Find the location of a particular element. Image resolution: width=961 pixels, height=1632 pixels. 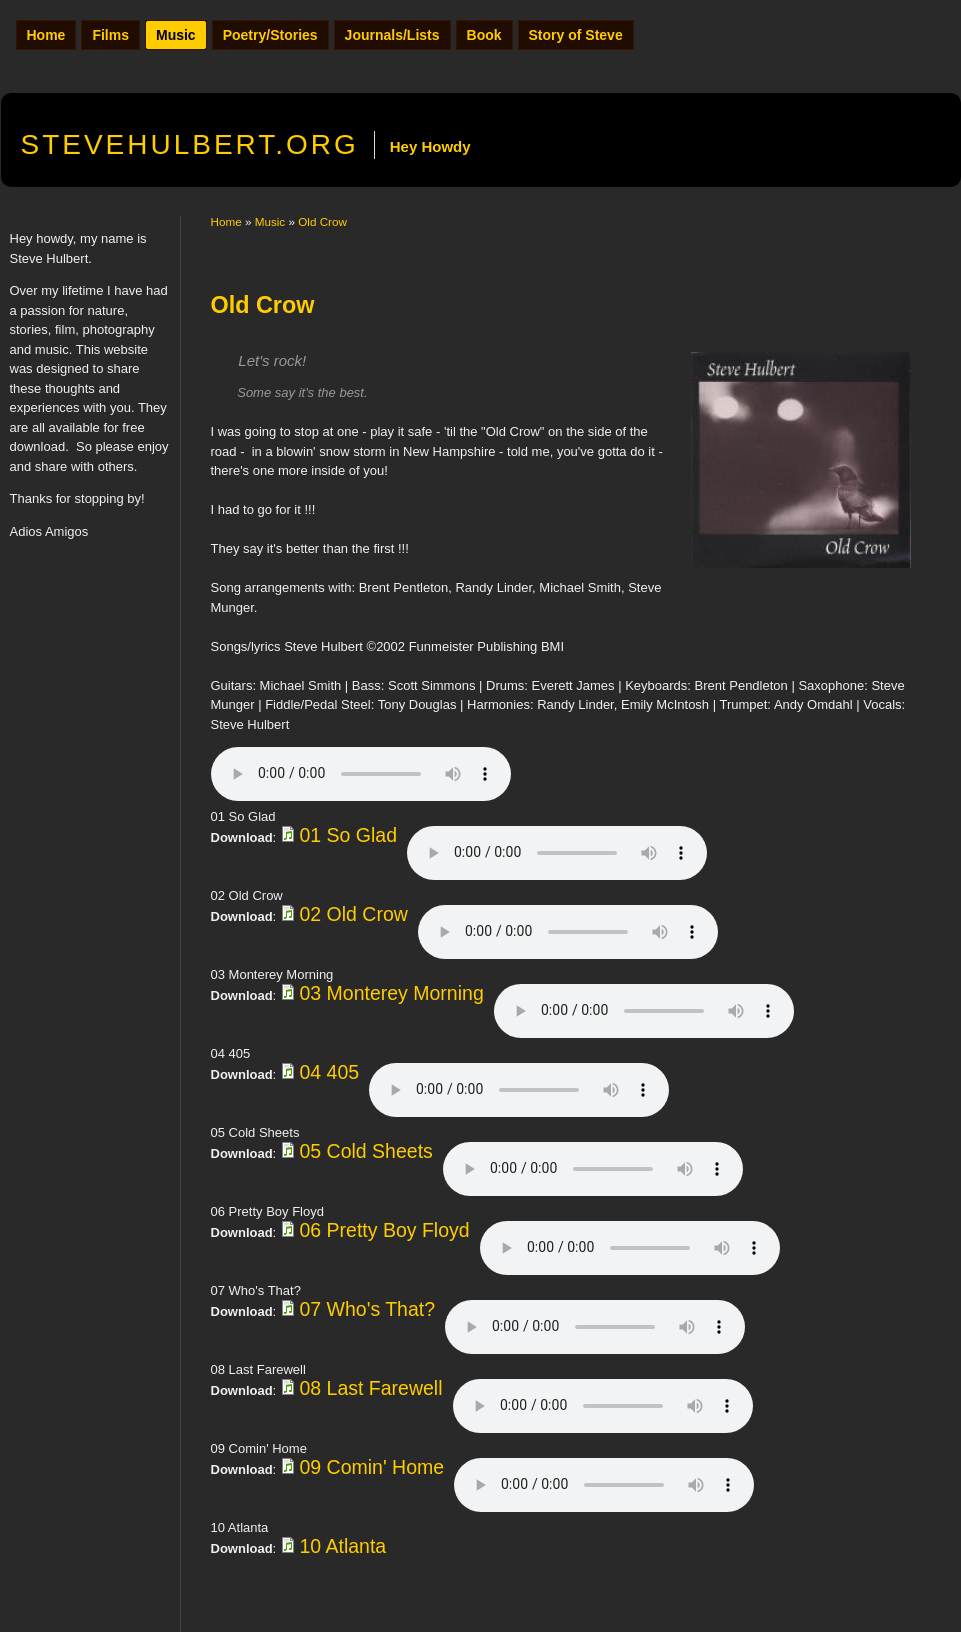

05 Cold Sheets is located at coordinates (365, 1151).